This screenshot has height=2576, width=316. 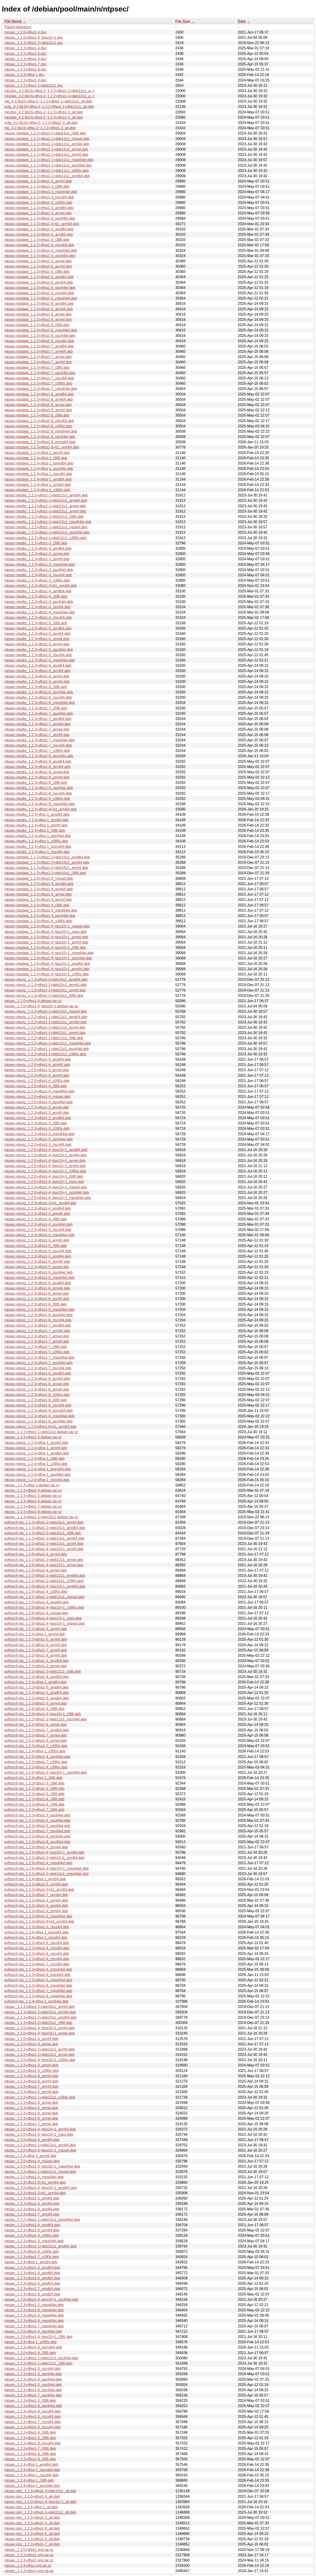 I want to click on ntpsec-ntpviz_1.2.3+dfsg1-5_armel.deb, so click(x=36, y=1267).